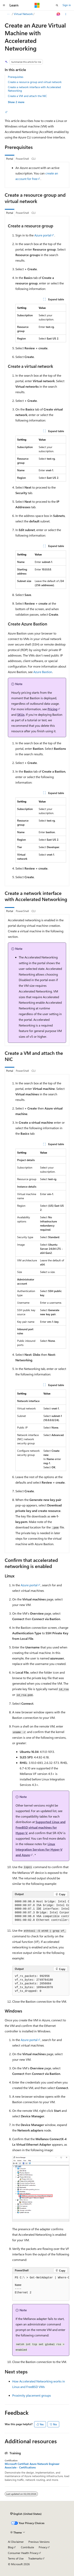  What do you see at coordinates (52, 709) in the screenshot?
I see `Pricing` at bounding box center [52, 709].